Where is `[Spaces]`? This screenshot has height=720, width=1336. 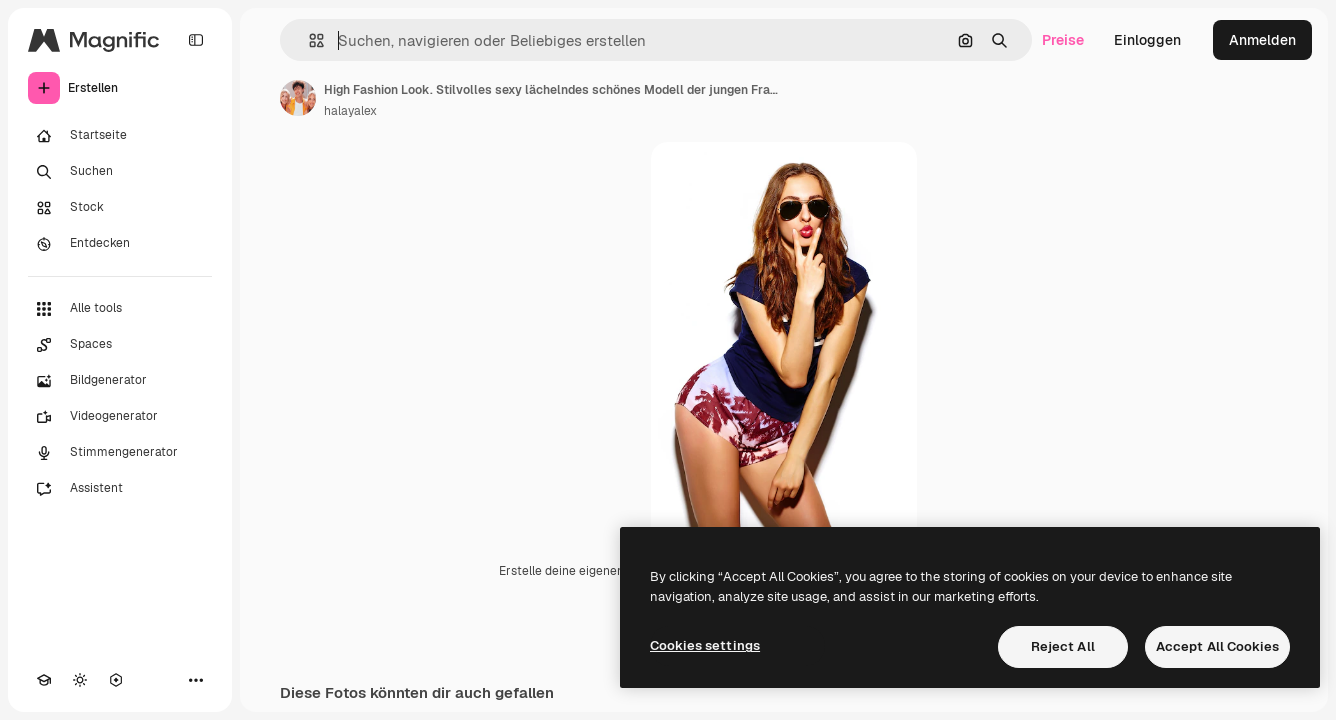 [Spaces] is located at coordinates (120, 345).